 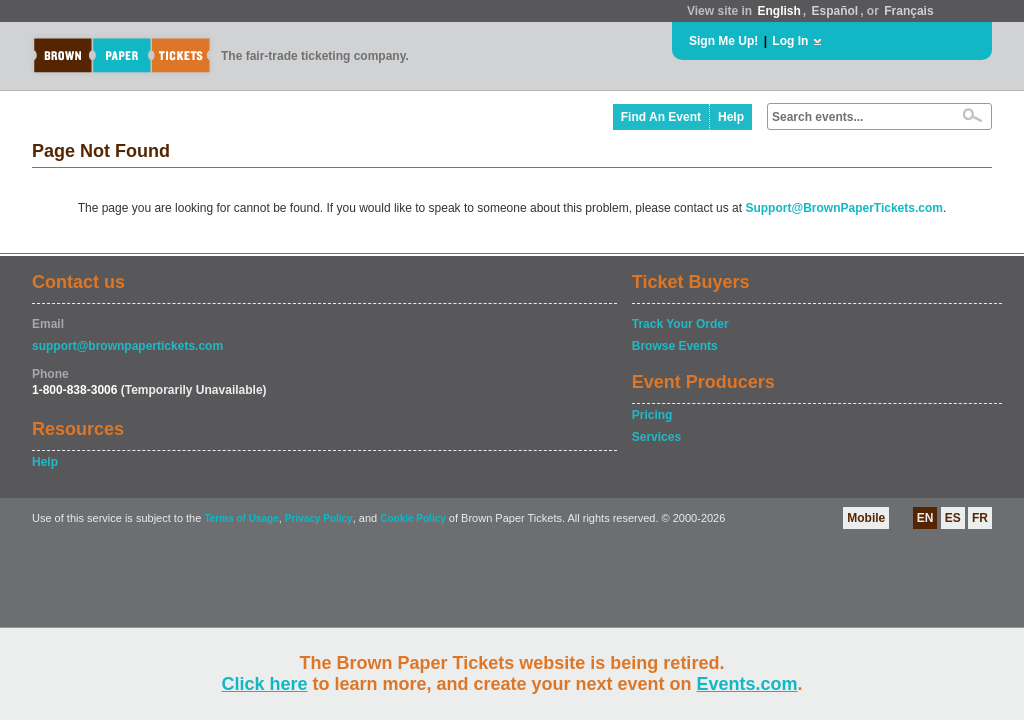 I want to click on Español, so click(x=835, y=11).